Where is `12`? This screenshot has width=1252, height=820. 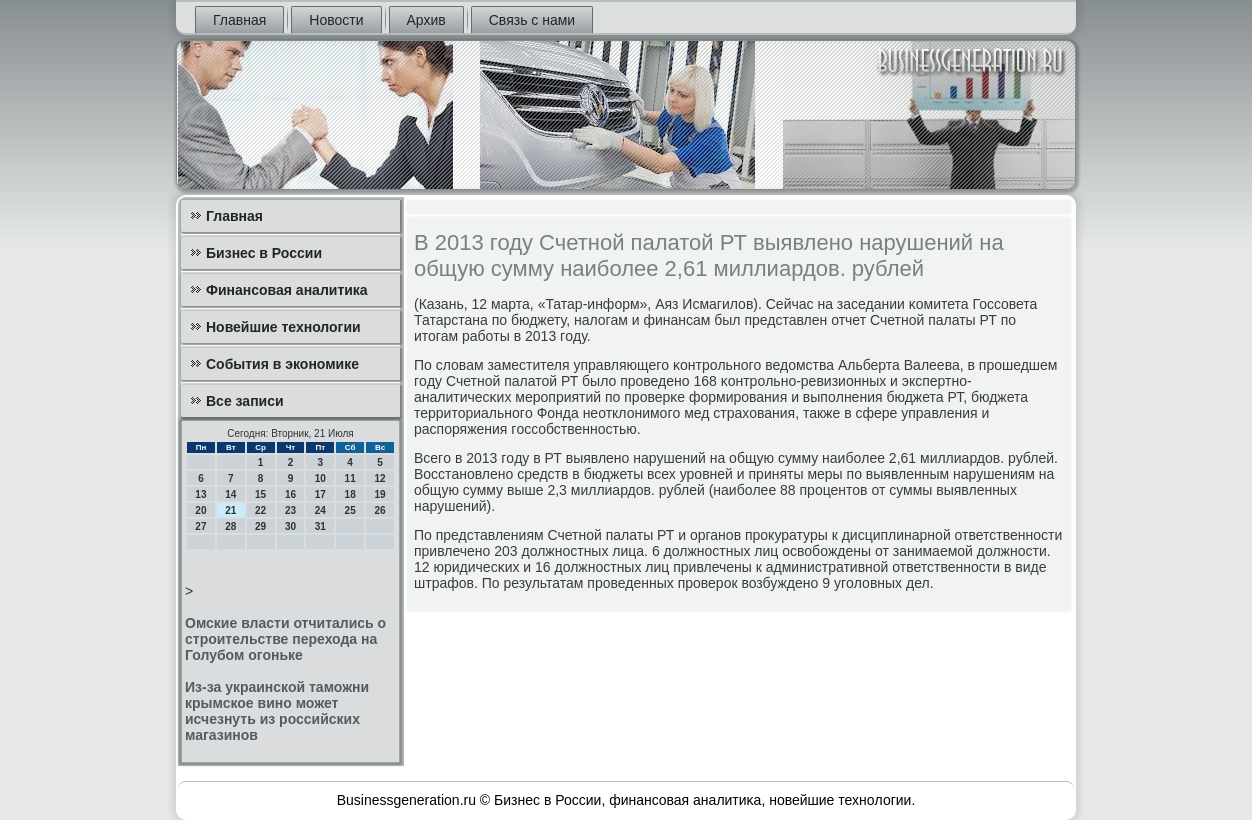 12 is located at coordinates (379, 478).